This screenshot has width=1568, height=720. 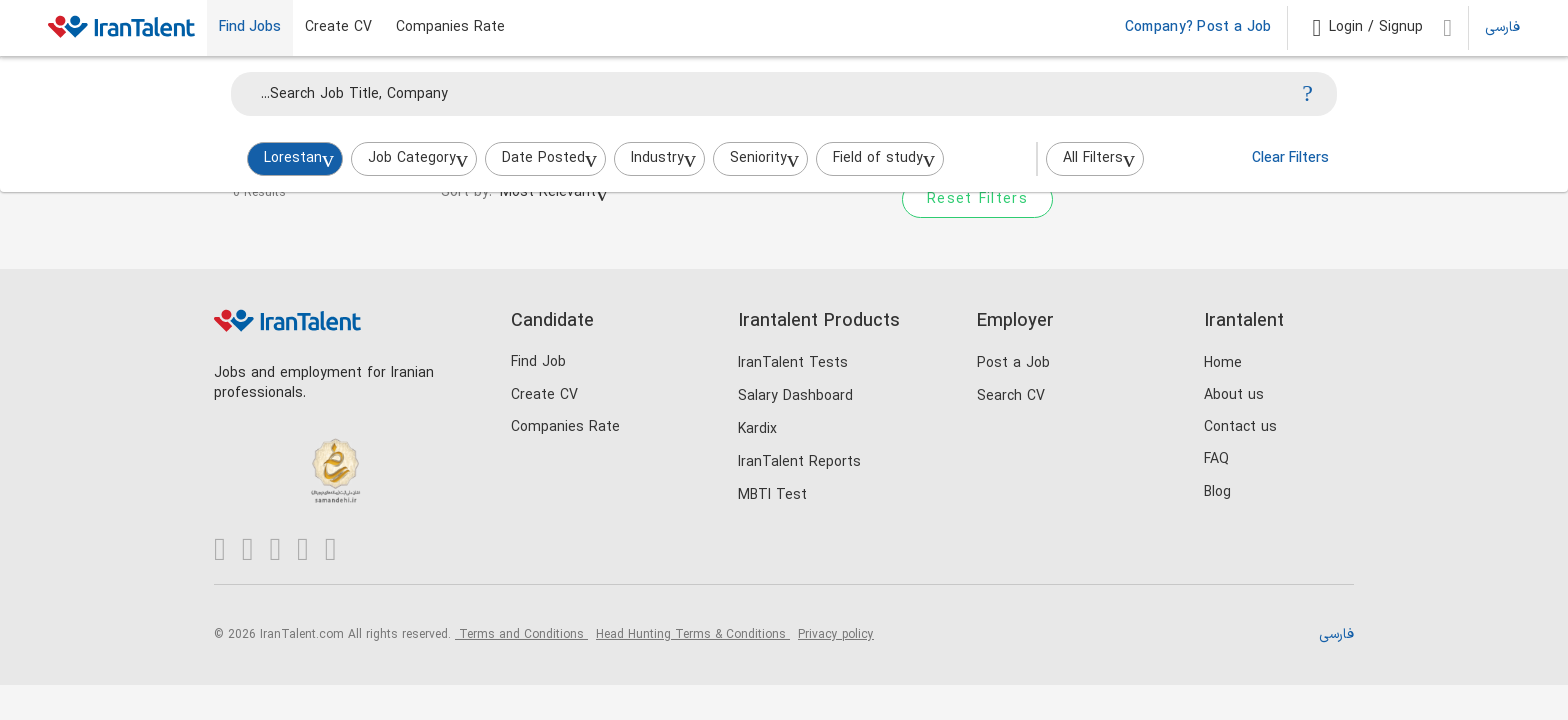 What do you see at coordinates (338, 28) in the screenshot?
I see `Create CV` at bounding box center [338, 28].